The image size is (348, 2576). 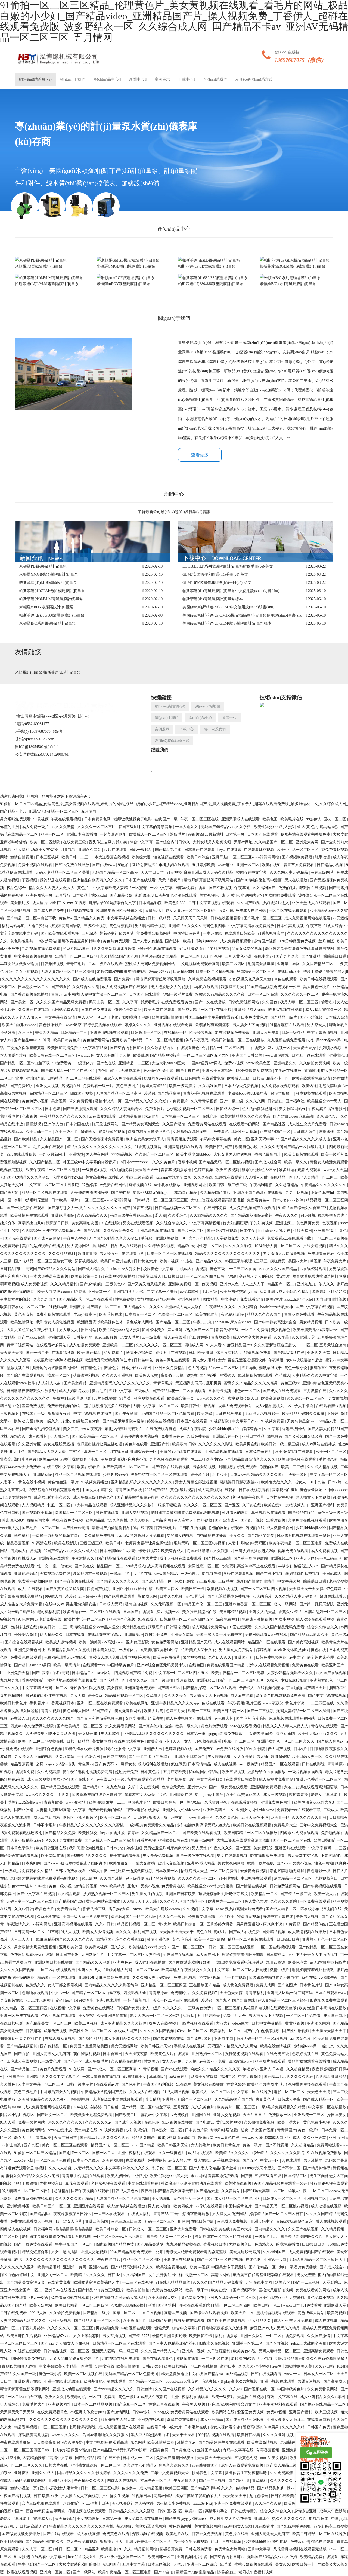 I want to click on 91麻豆精品国产91久久久久久久久, so click(x=65, y=1939).